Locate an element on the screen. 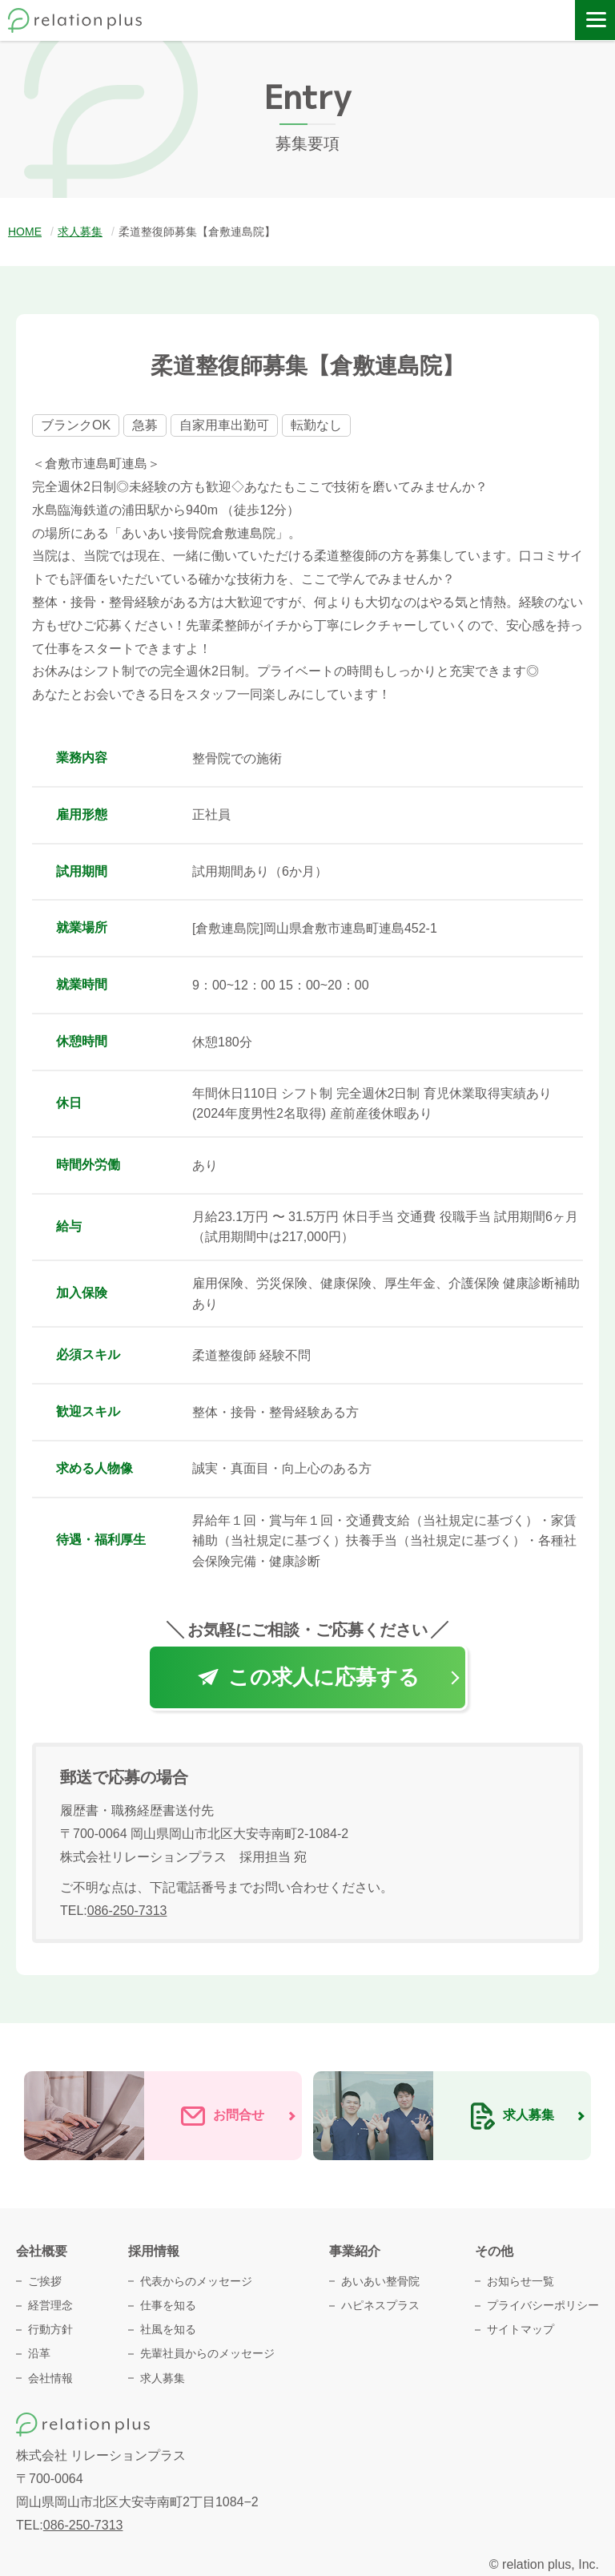 The height and width of the screenshot is (2576, 615). あいあい整骨院 is located at coordinates (380, 2281).